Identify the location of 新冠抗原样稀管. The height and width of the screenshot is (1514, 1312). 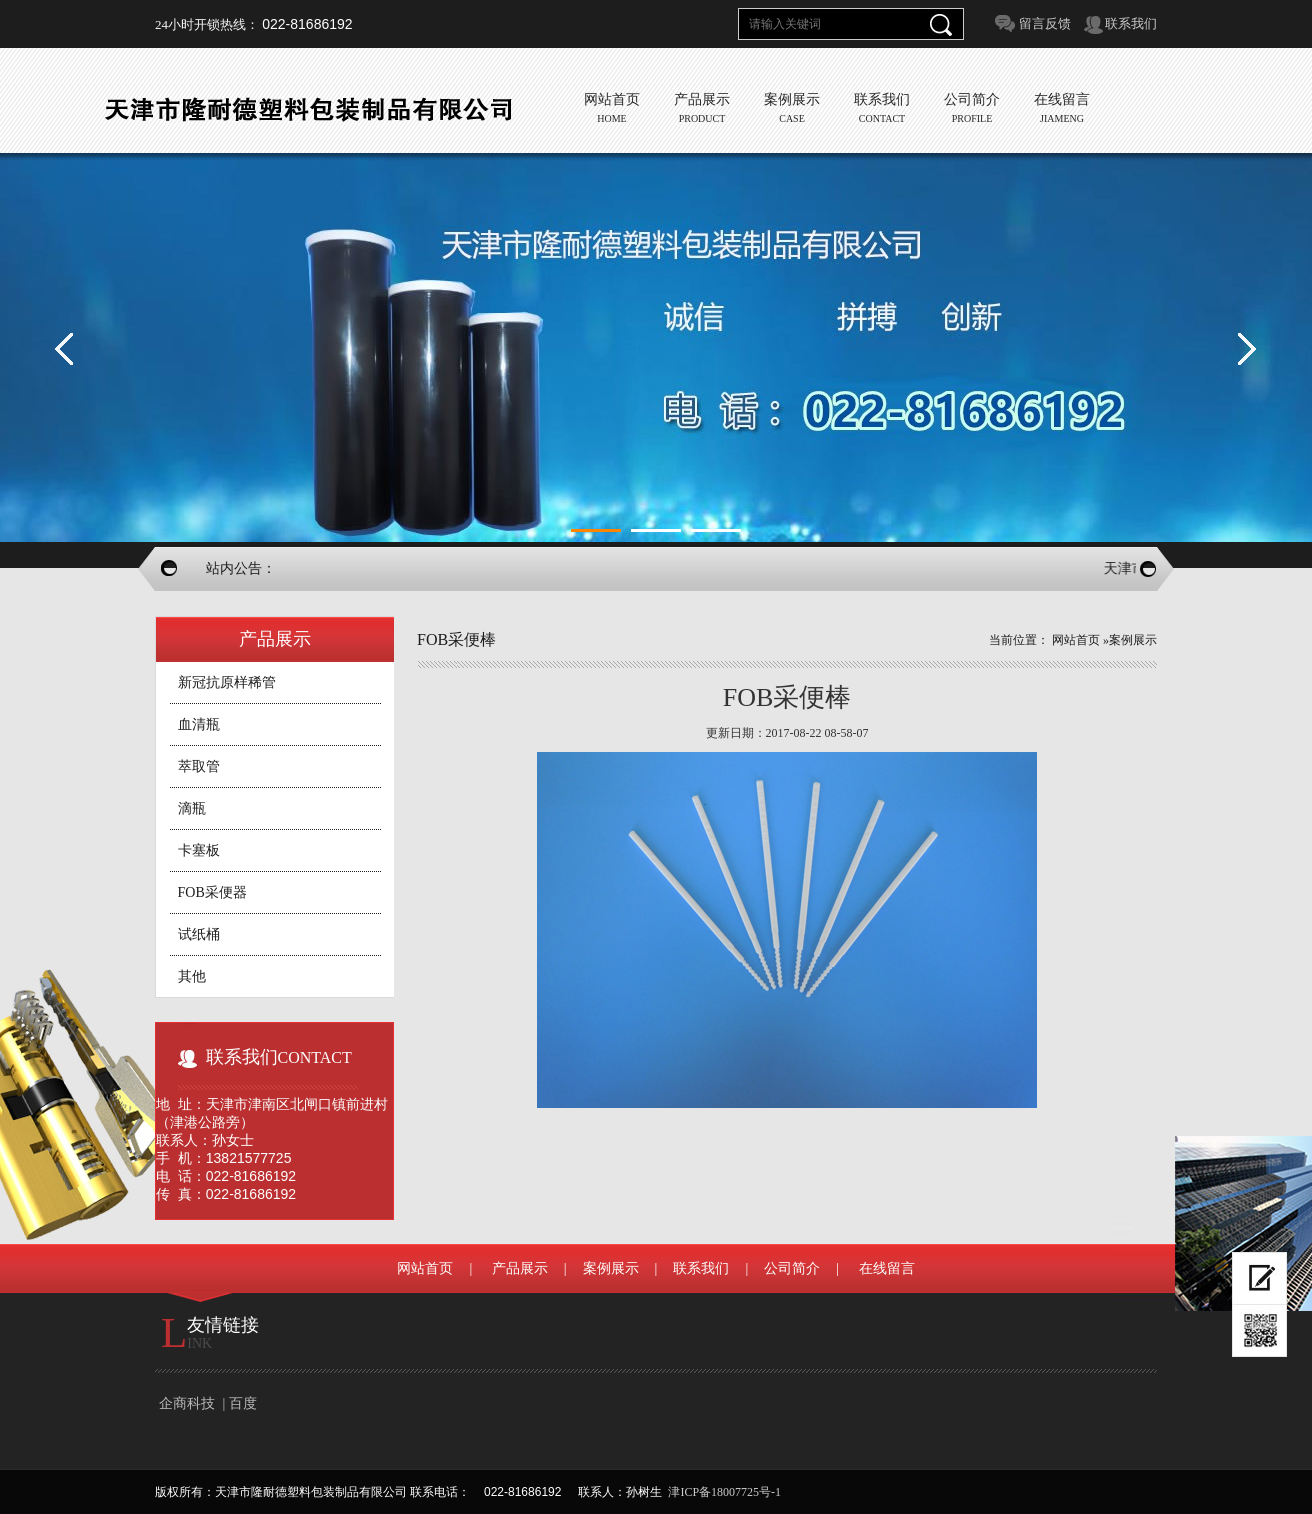
(227, 682).